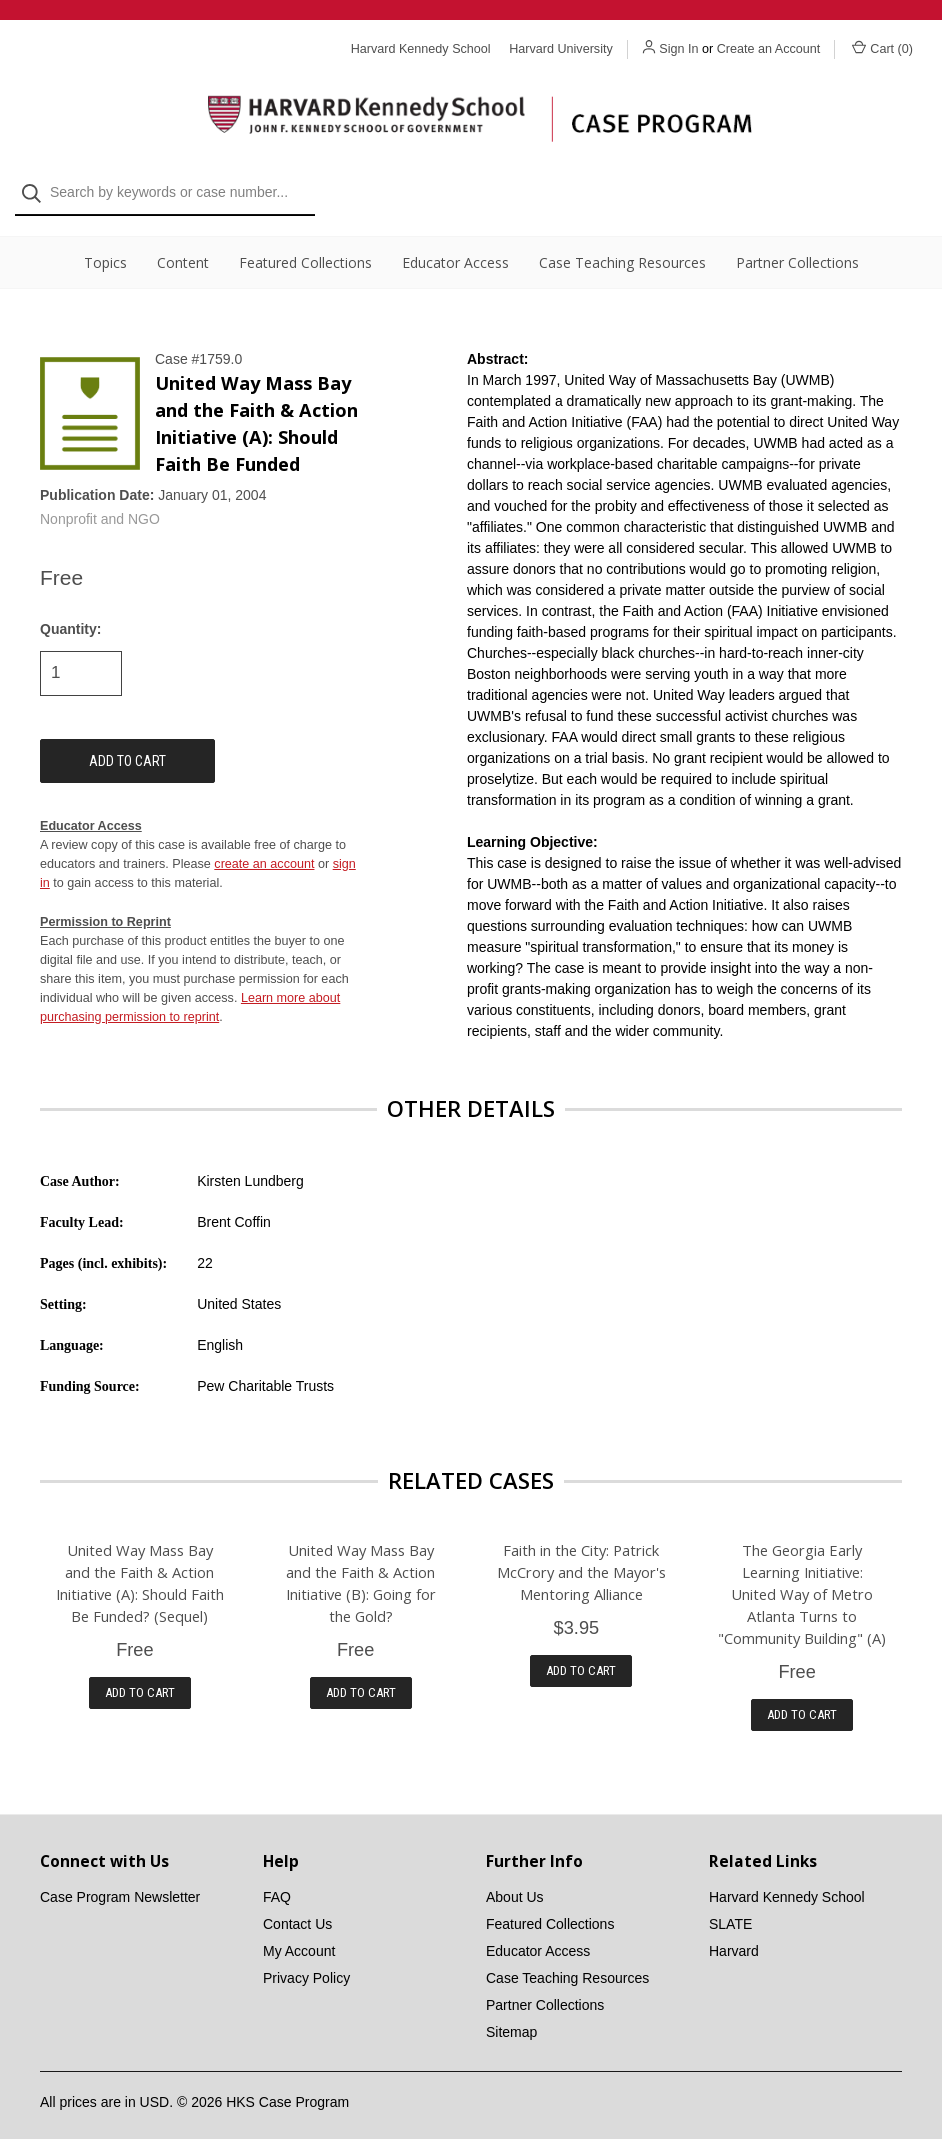 Image resolution: width=942 pixels, height=2139 pixels. I want to click on Educator Access, so click(455, 245).